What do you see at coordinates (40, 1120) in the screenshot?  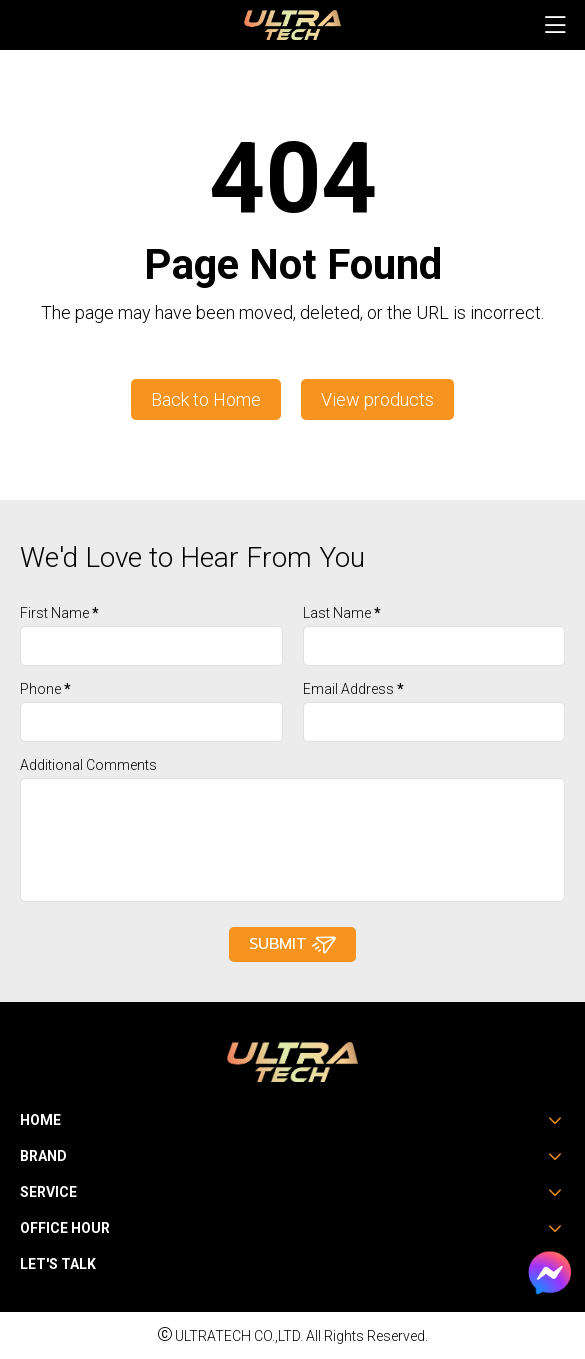 I see `Home` at bounding box center [40, 1120].